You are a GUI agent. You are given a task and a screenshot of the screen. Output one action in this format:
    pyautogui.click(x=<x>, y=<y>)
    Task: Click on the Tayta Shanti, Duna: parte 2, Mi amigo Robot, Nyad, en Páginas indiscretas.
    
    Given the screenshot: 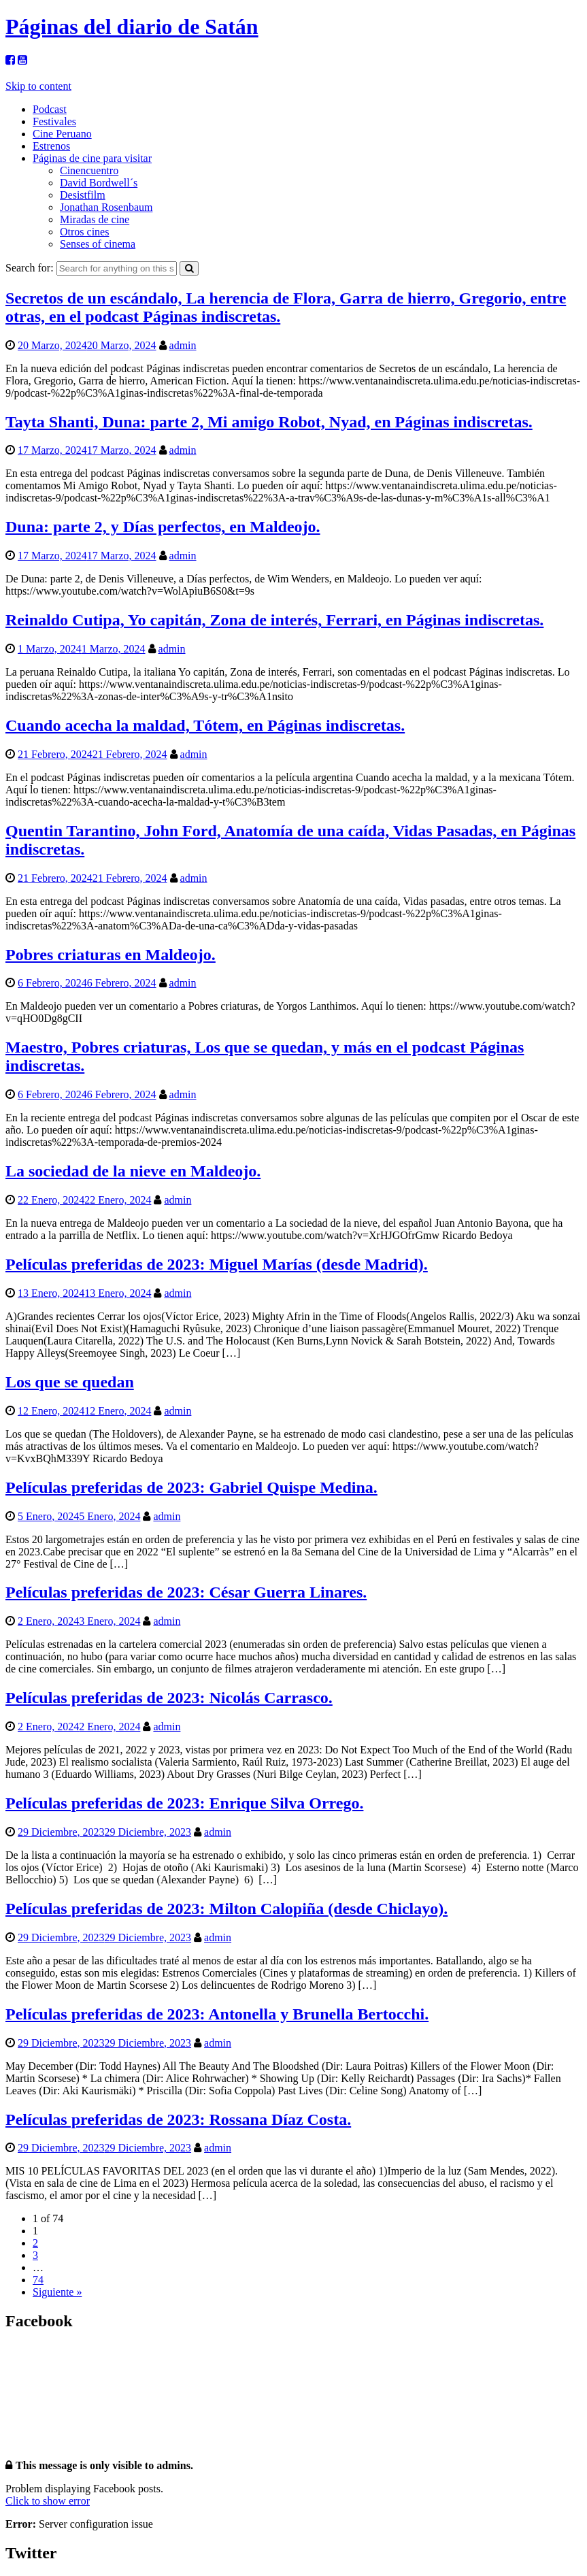 What is the action you would take?
    pyautogui.click(x=269, y=422)
    